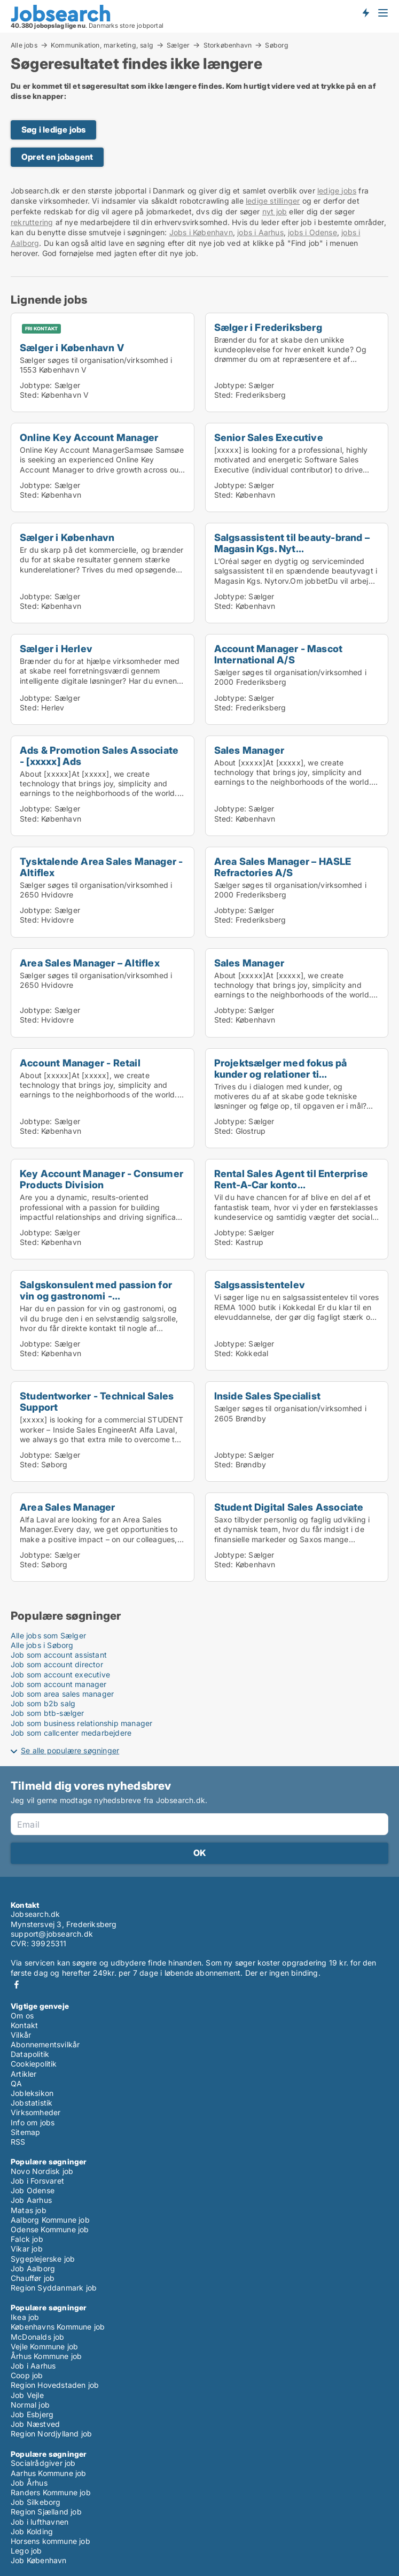 The image size is (399, 2576). Describe the element at coordinates (58, 2326) in the screenshot. I see `Københavns Kommune job` at that location.